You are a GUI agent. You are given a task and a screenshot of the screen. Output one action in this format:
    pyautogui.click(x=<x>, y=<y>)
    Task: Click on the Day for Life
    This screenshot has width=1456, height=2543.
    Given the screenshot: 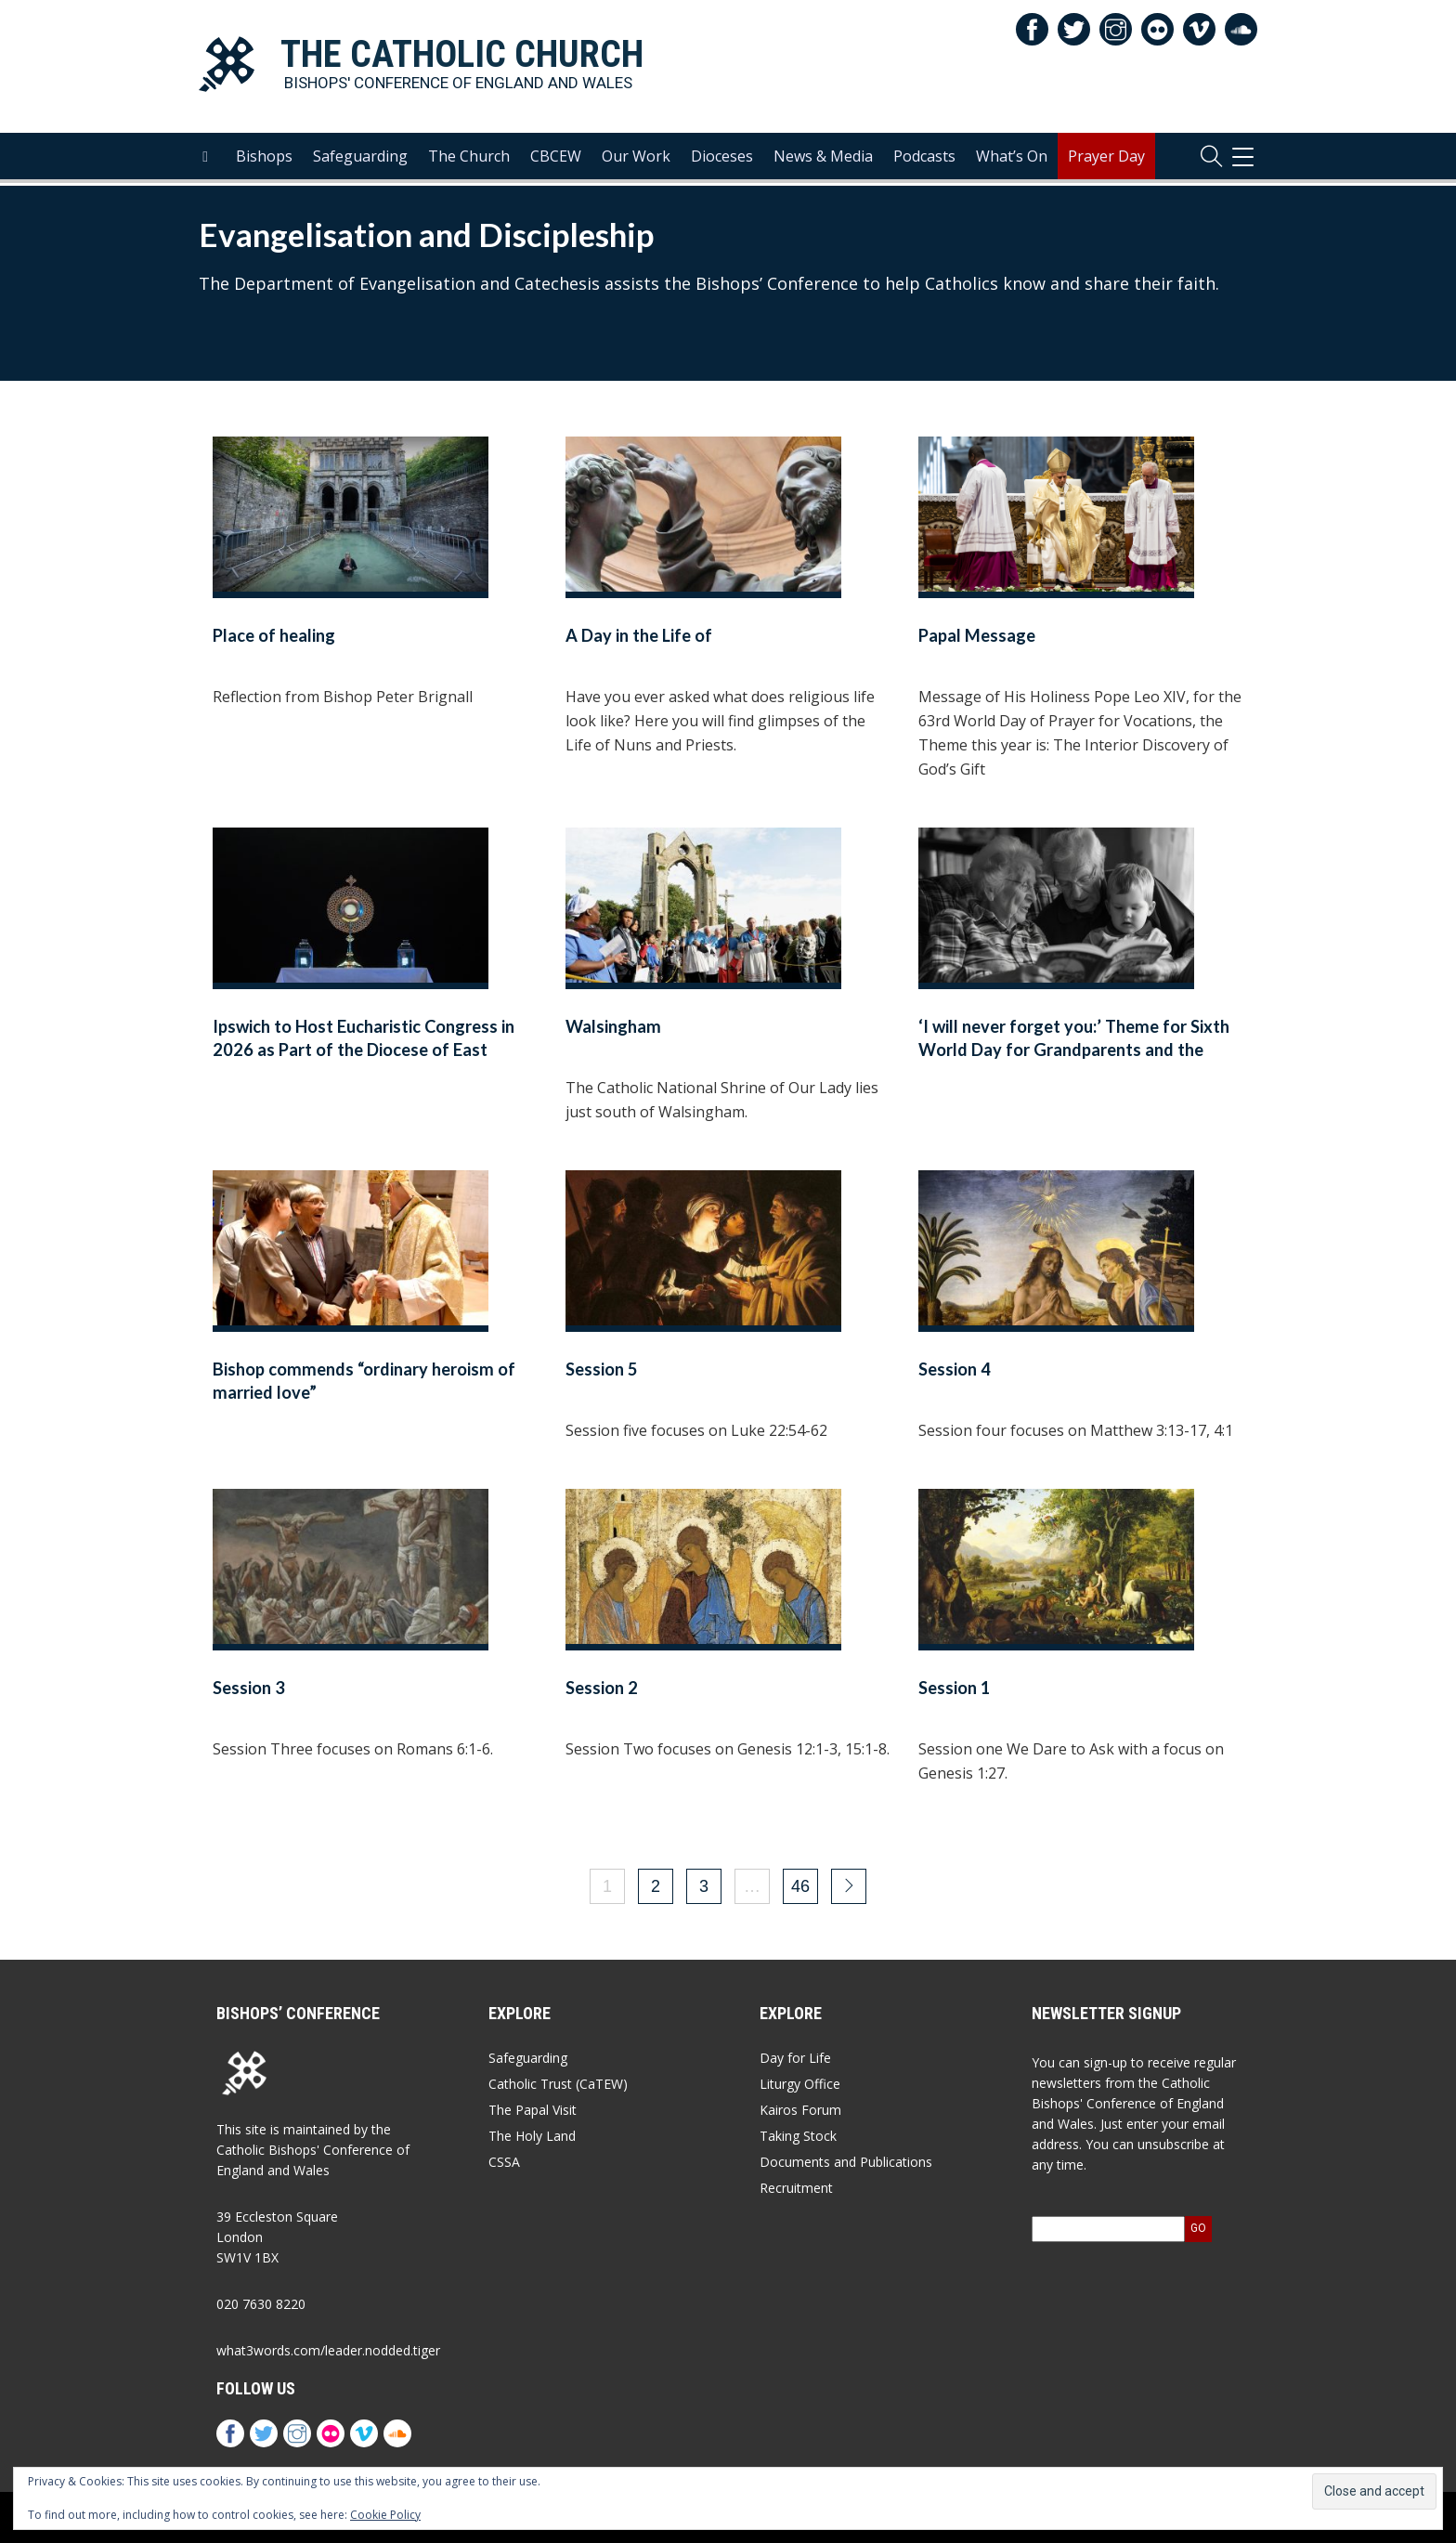 What is the action you would take?
    pyautogui.click(x=795, y=2058)
    